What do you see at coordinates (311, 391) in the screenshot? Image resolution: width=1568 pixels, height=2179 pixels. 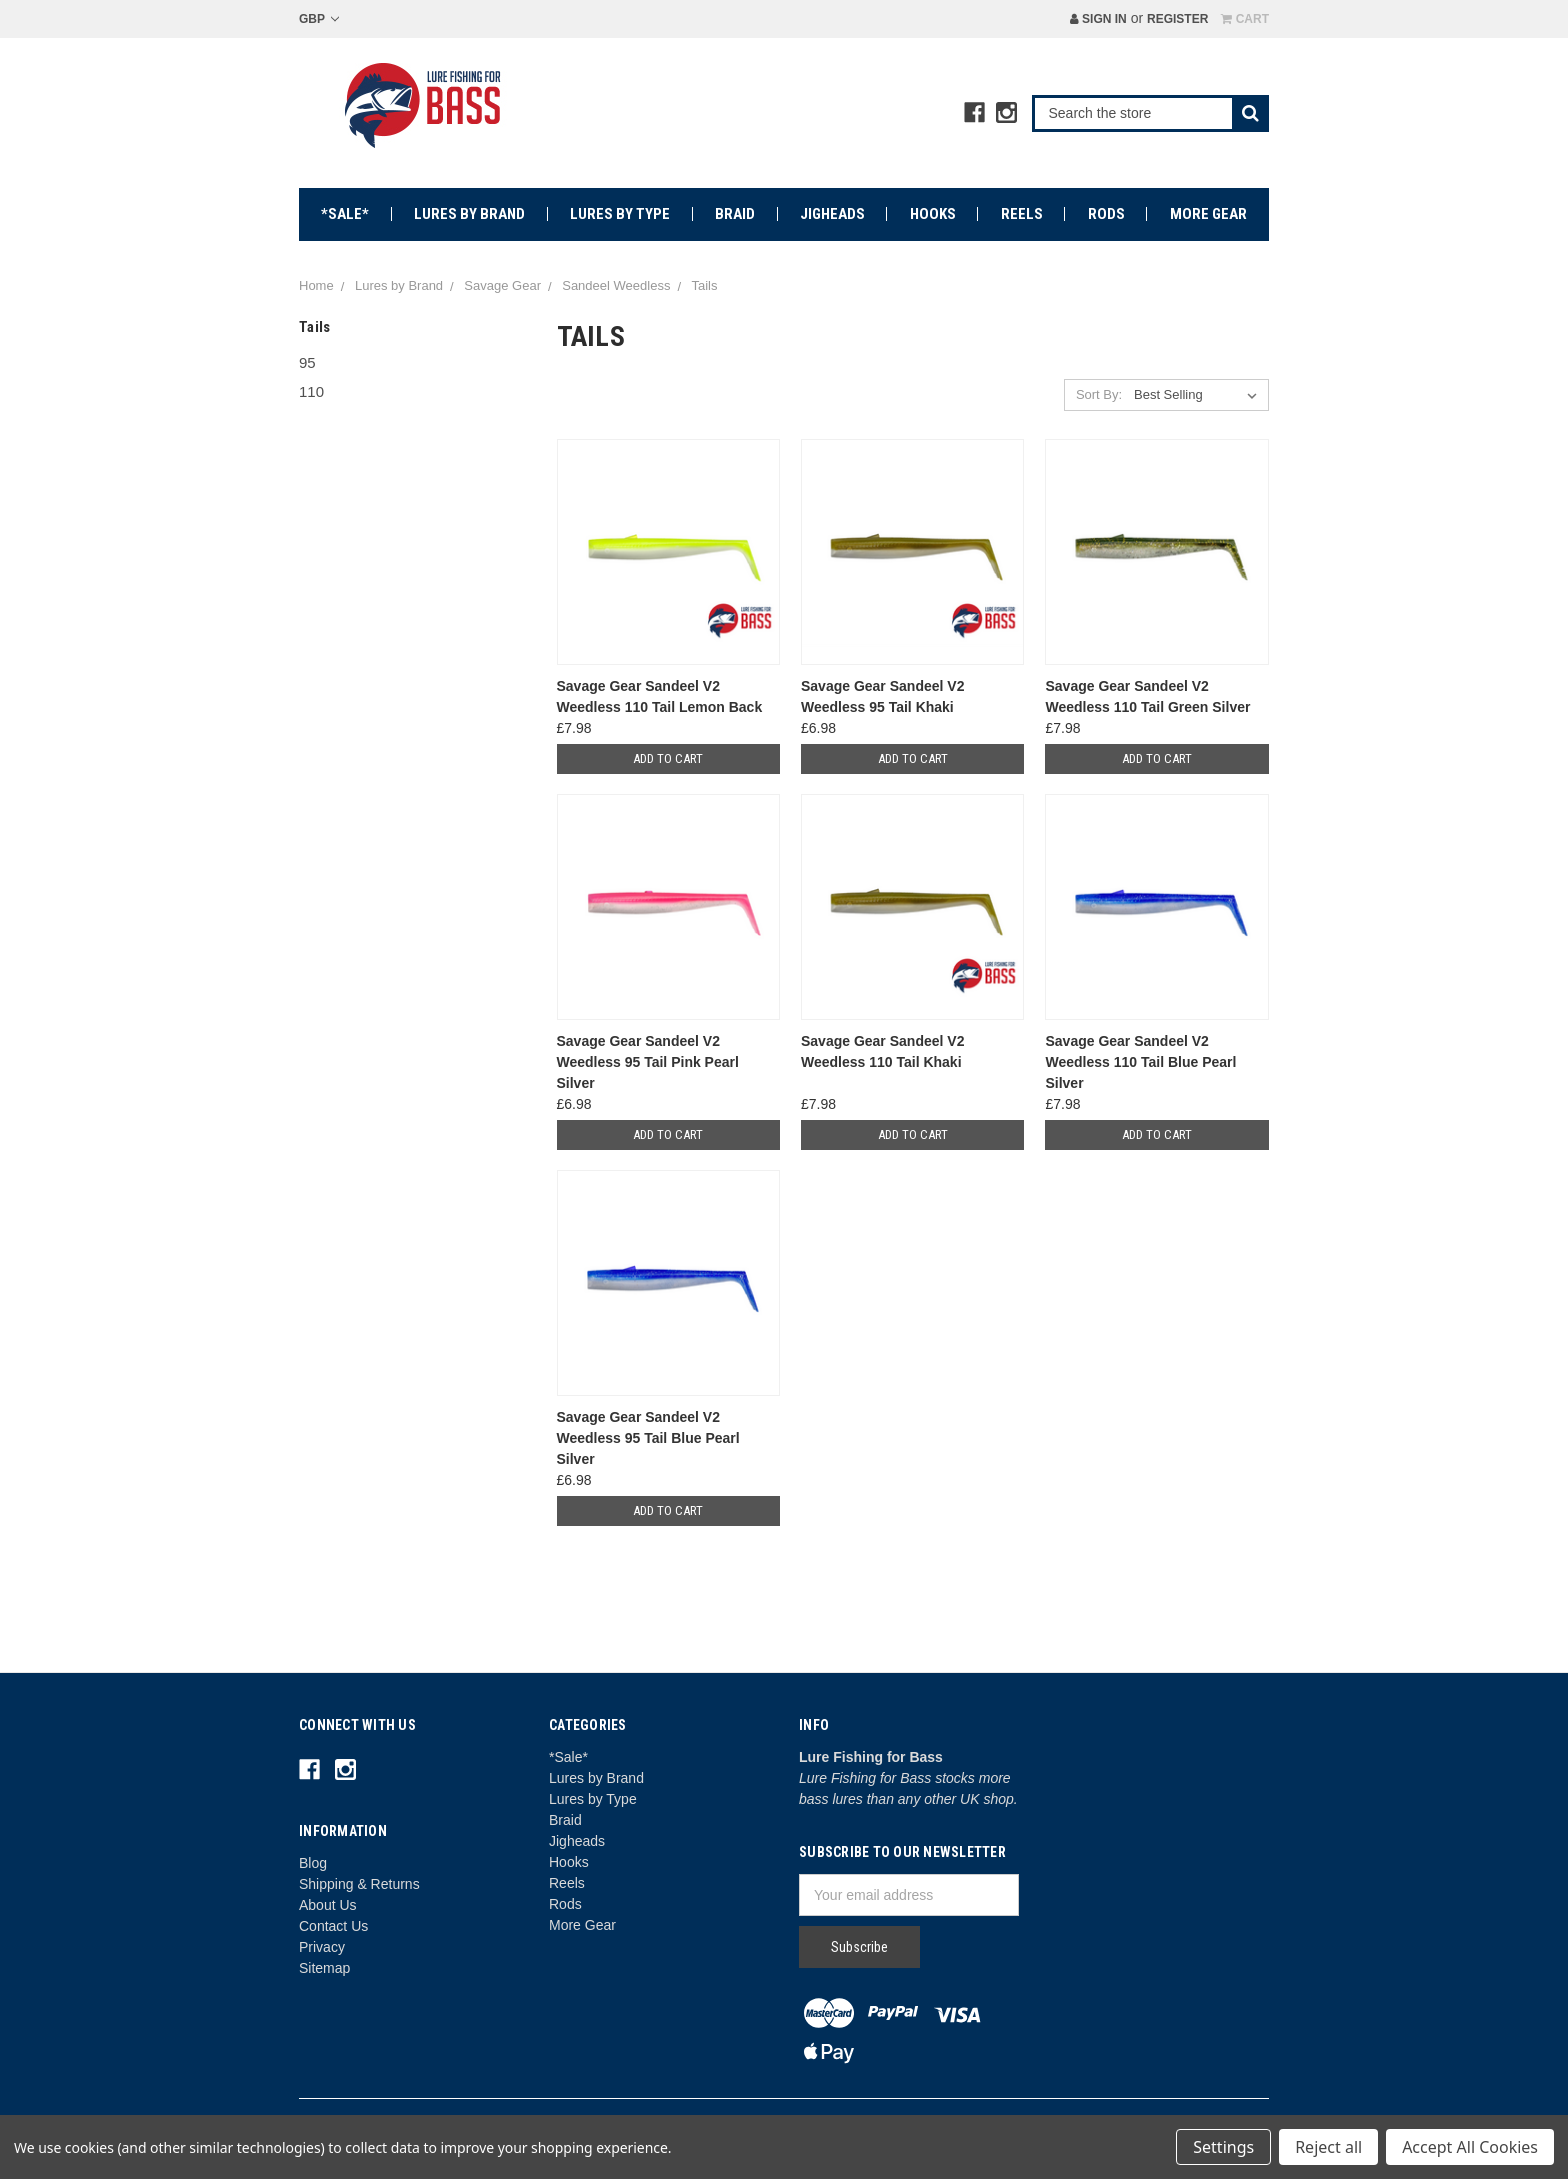 I see `110` at bounding box center [311, 391].